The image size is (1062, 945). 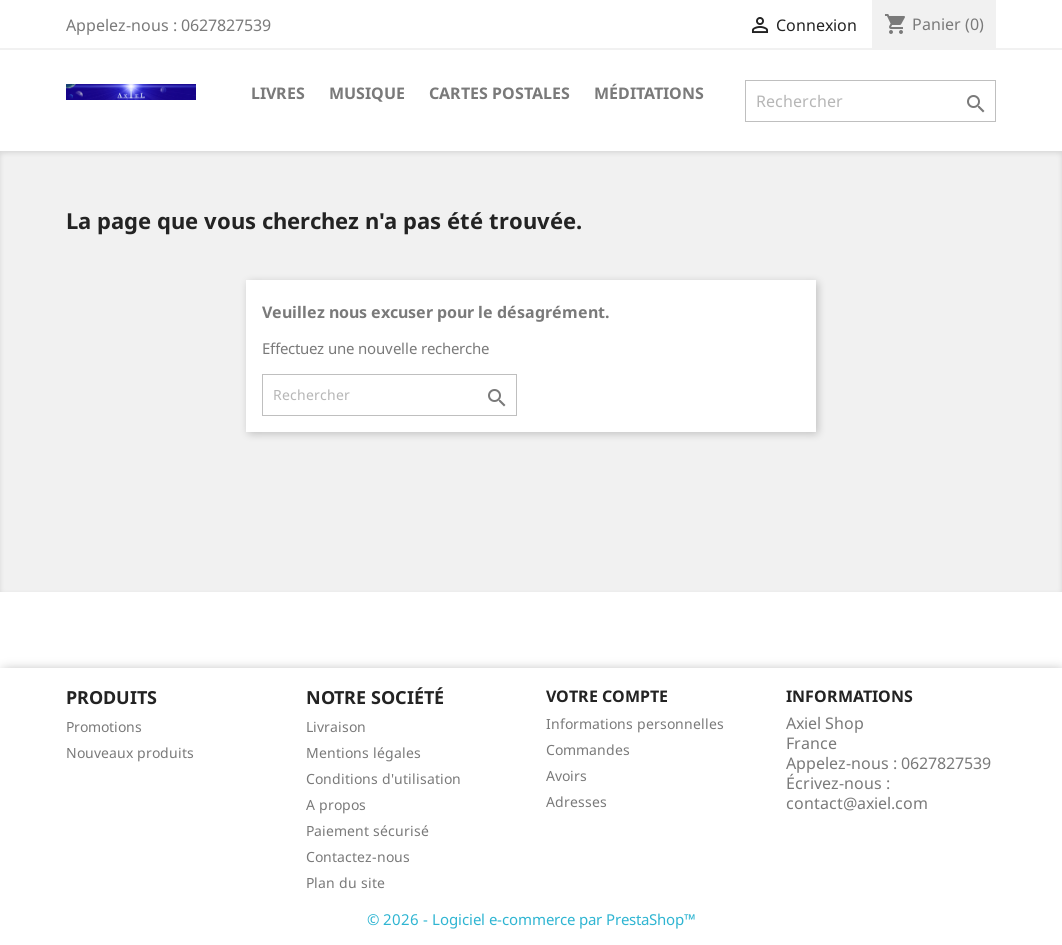 What do you see at coordinates (336, 804) in the screenshot?
I see `A propos` at bounding box center [336, 804].